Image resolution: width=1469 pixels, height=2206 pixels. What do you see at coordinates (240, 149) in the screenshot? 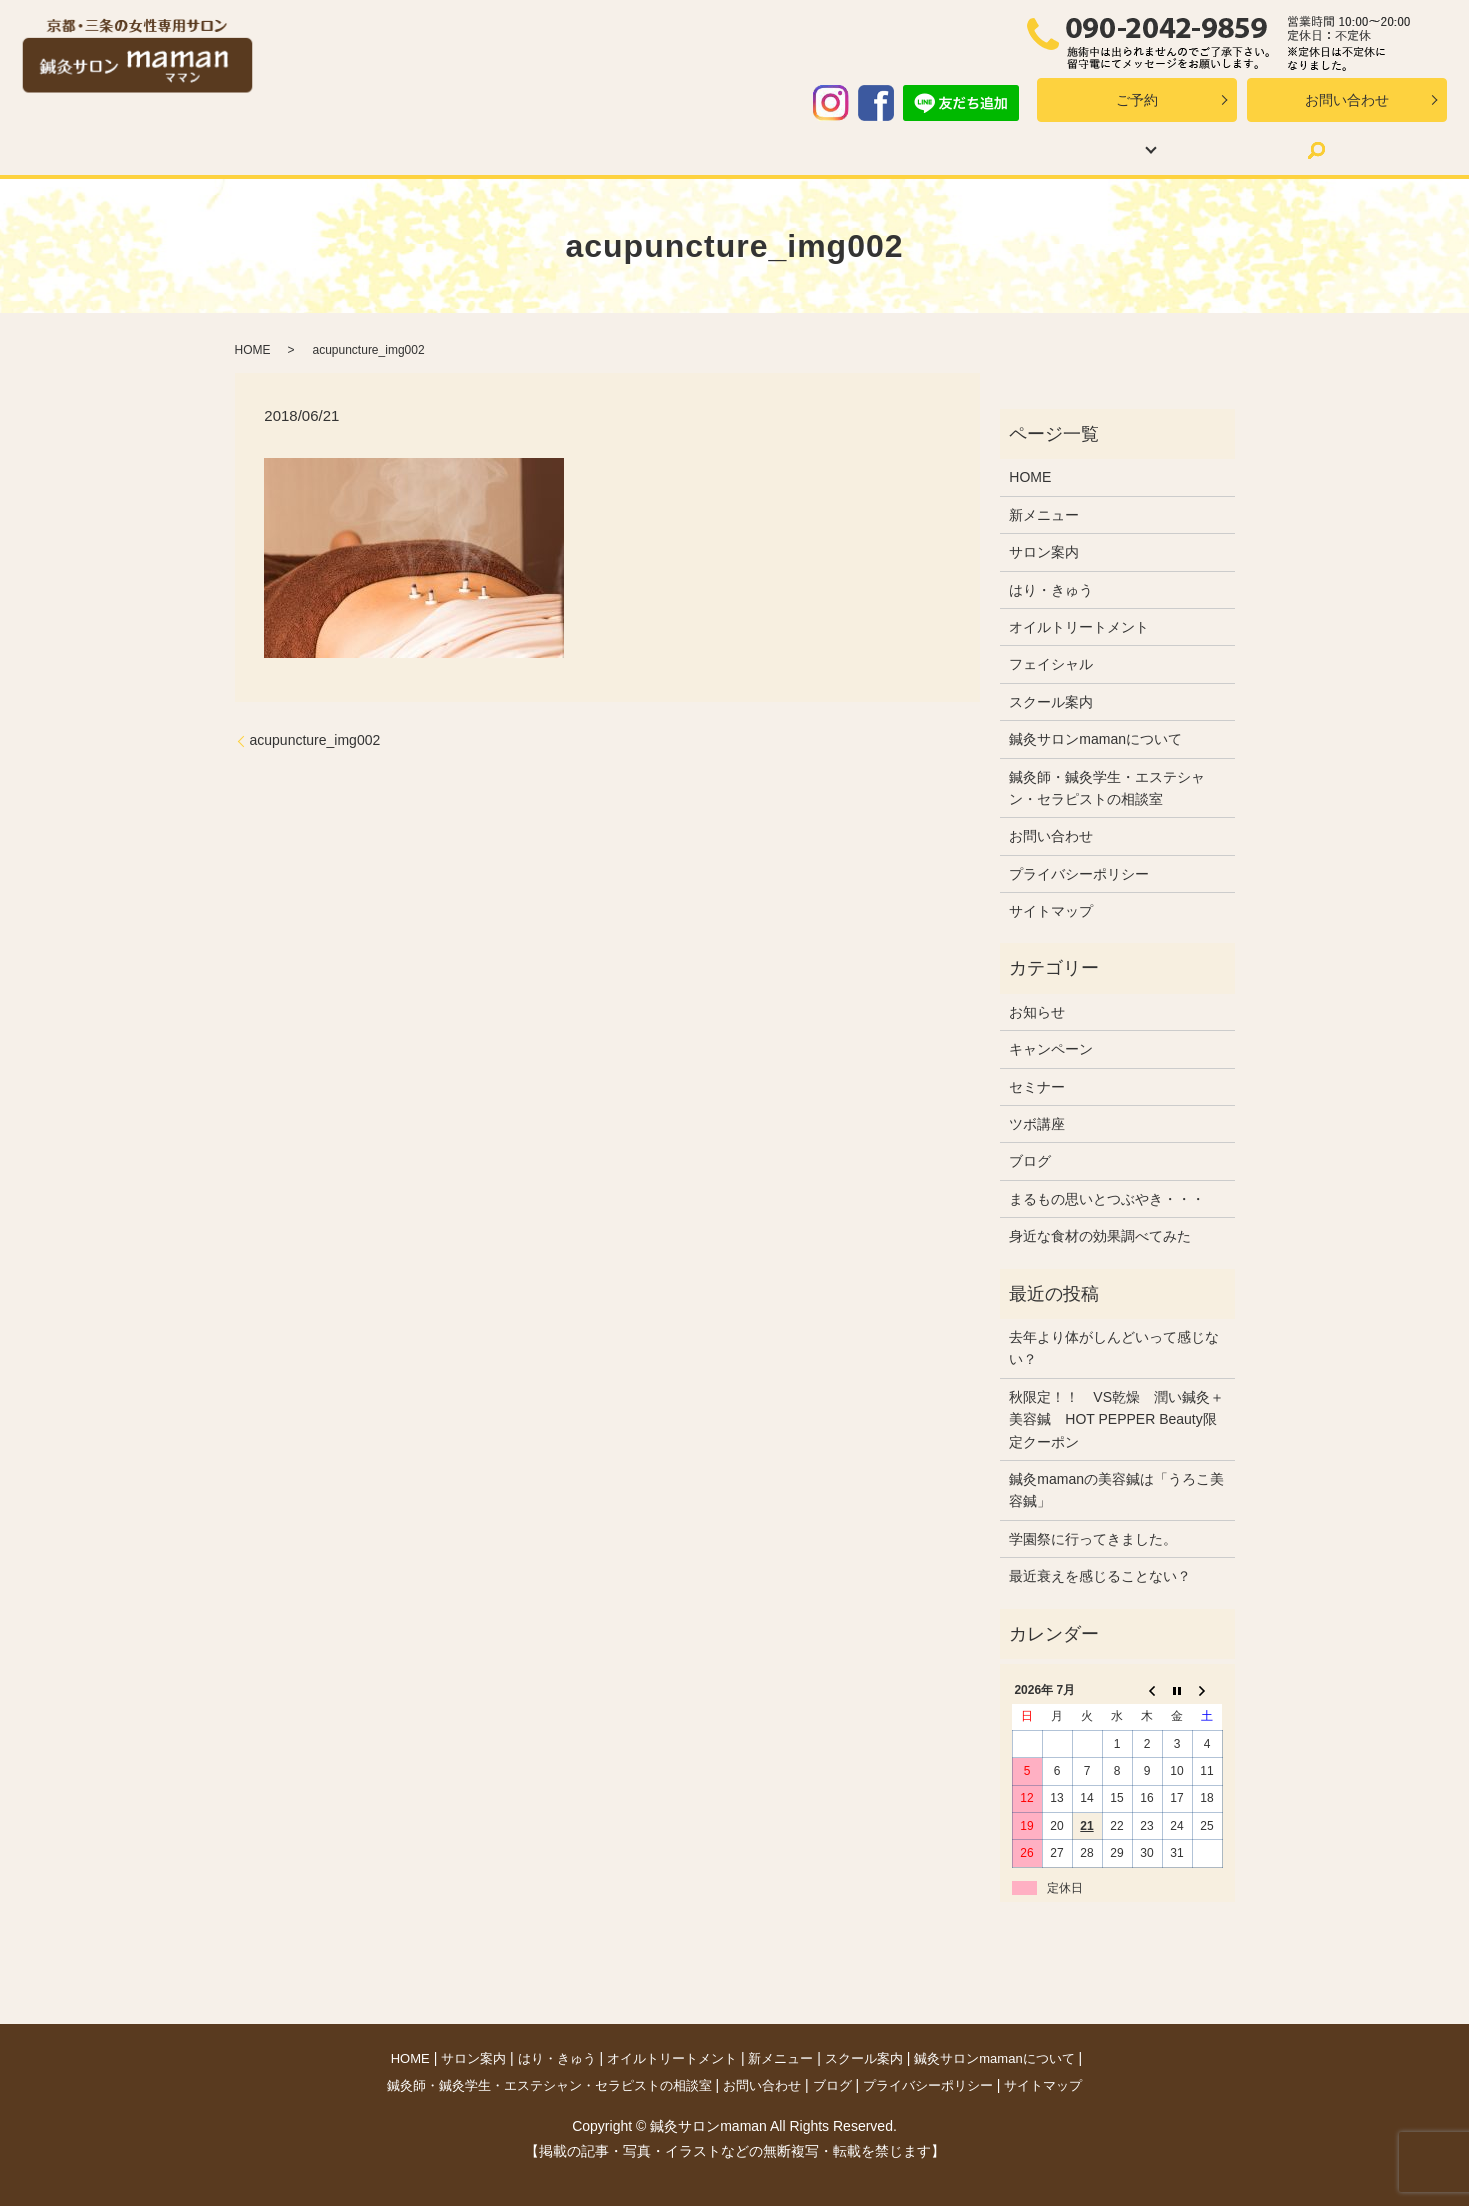
I see `HOME` at bounding box center [240, 149].